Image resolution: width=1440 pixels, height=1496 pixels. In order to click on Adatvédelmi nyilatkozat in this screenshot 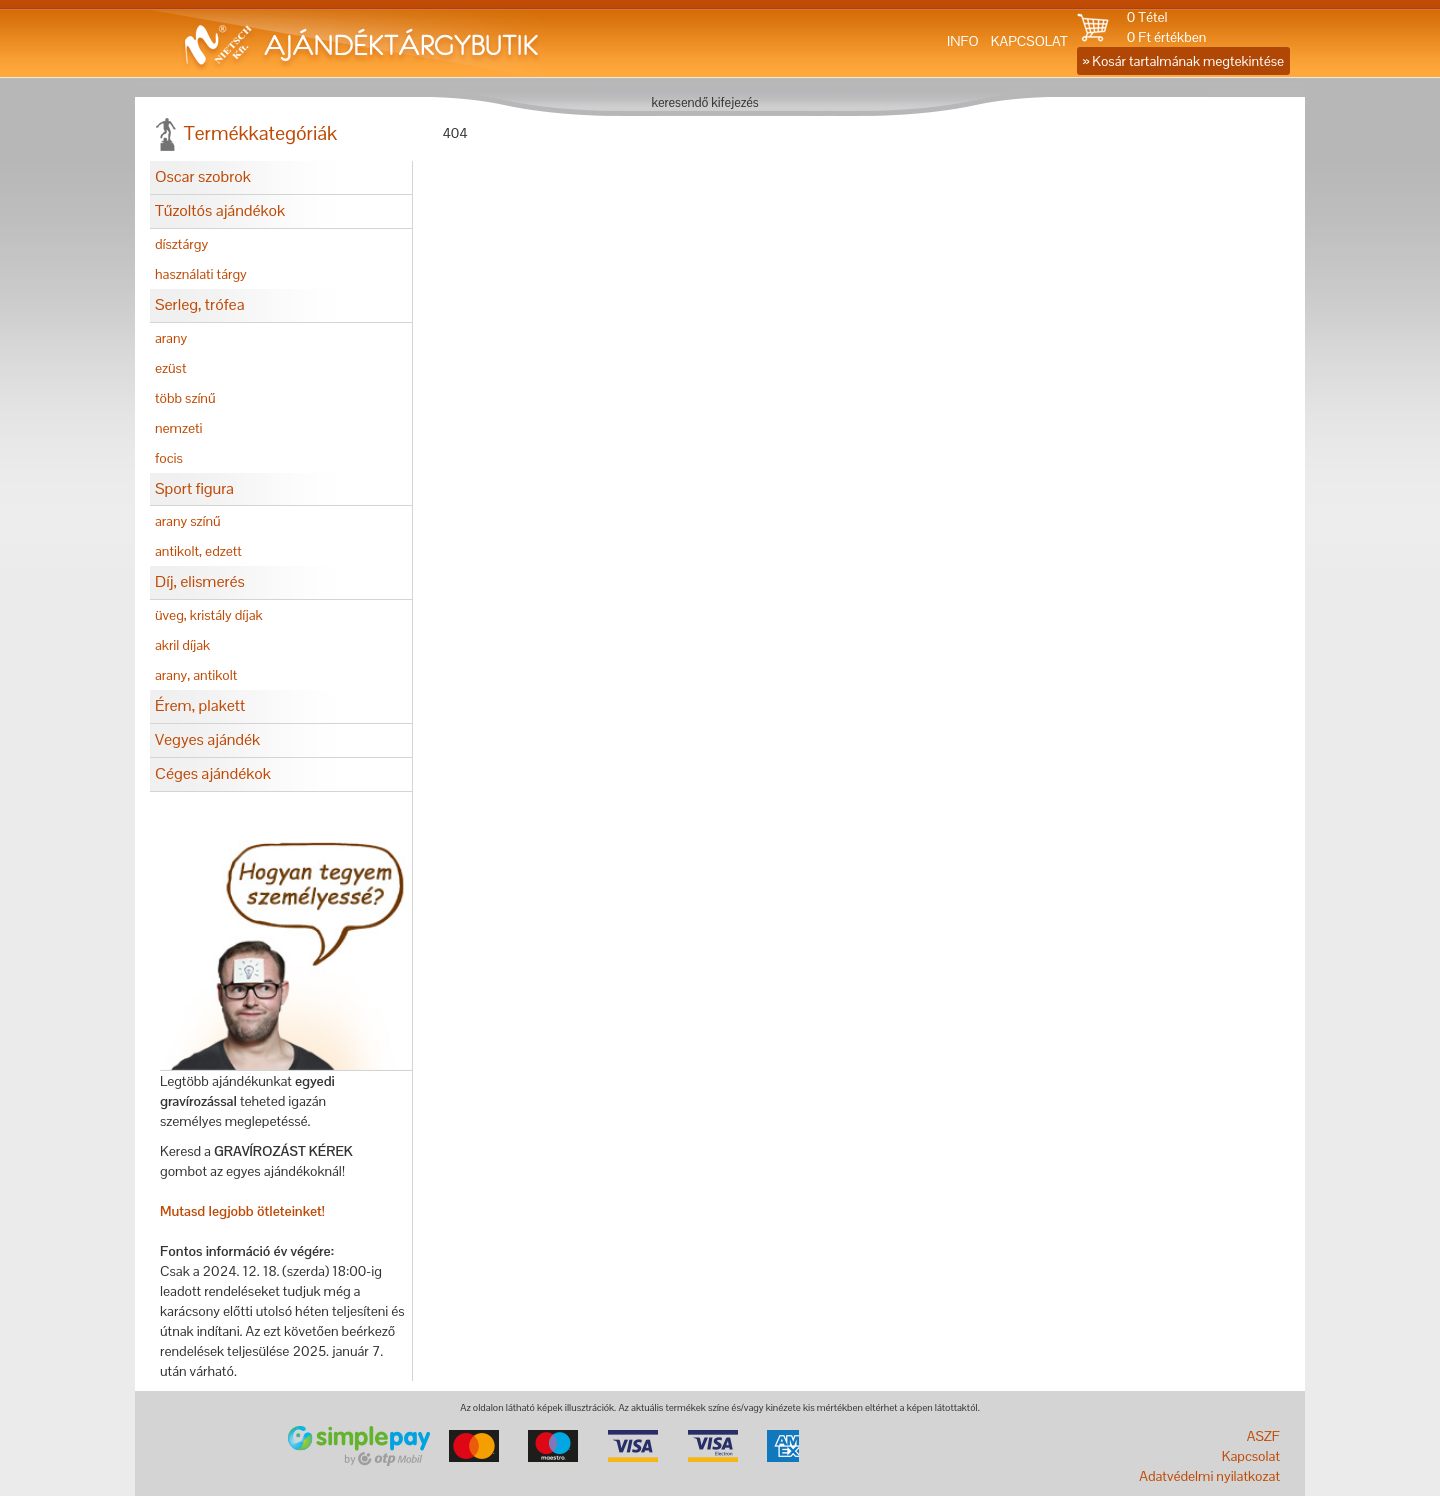, I will do `click(1209, 1476)`.